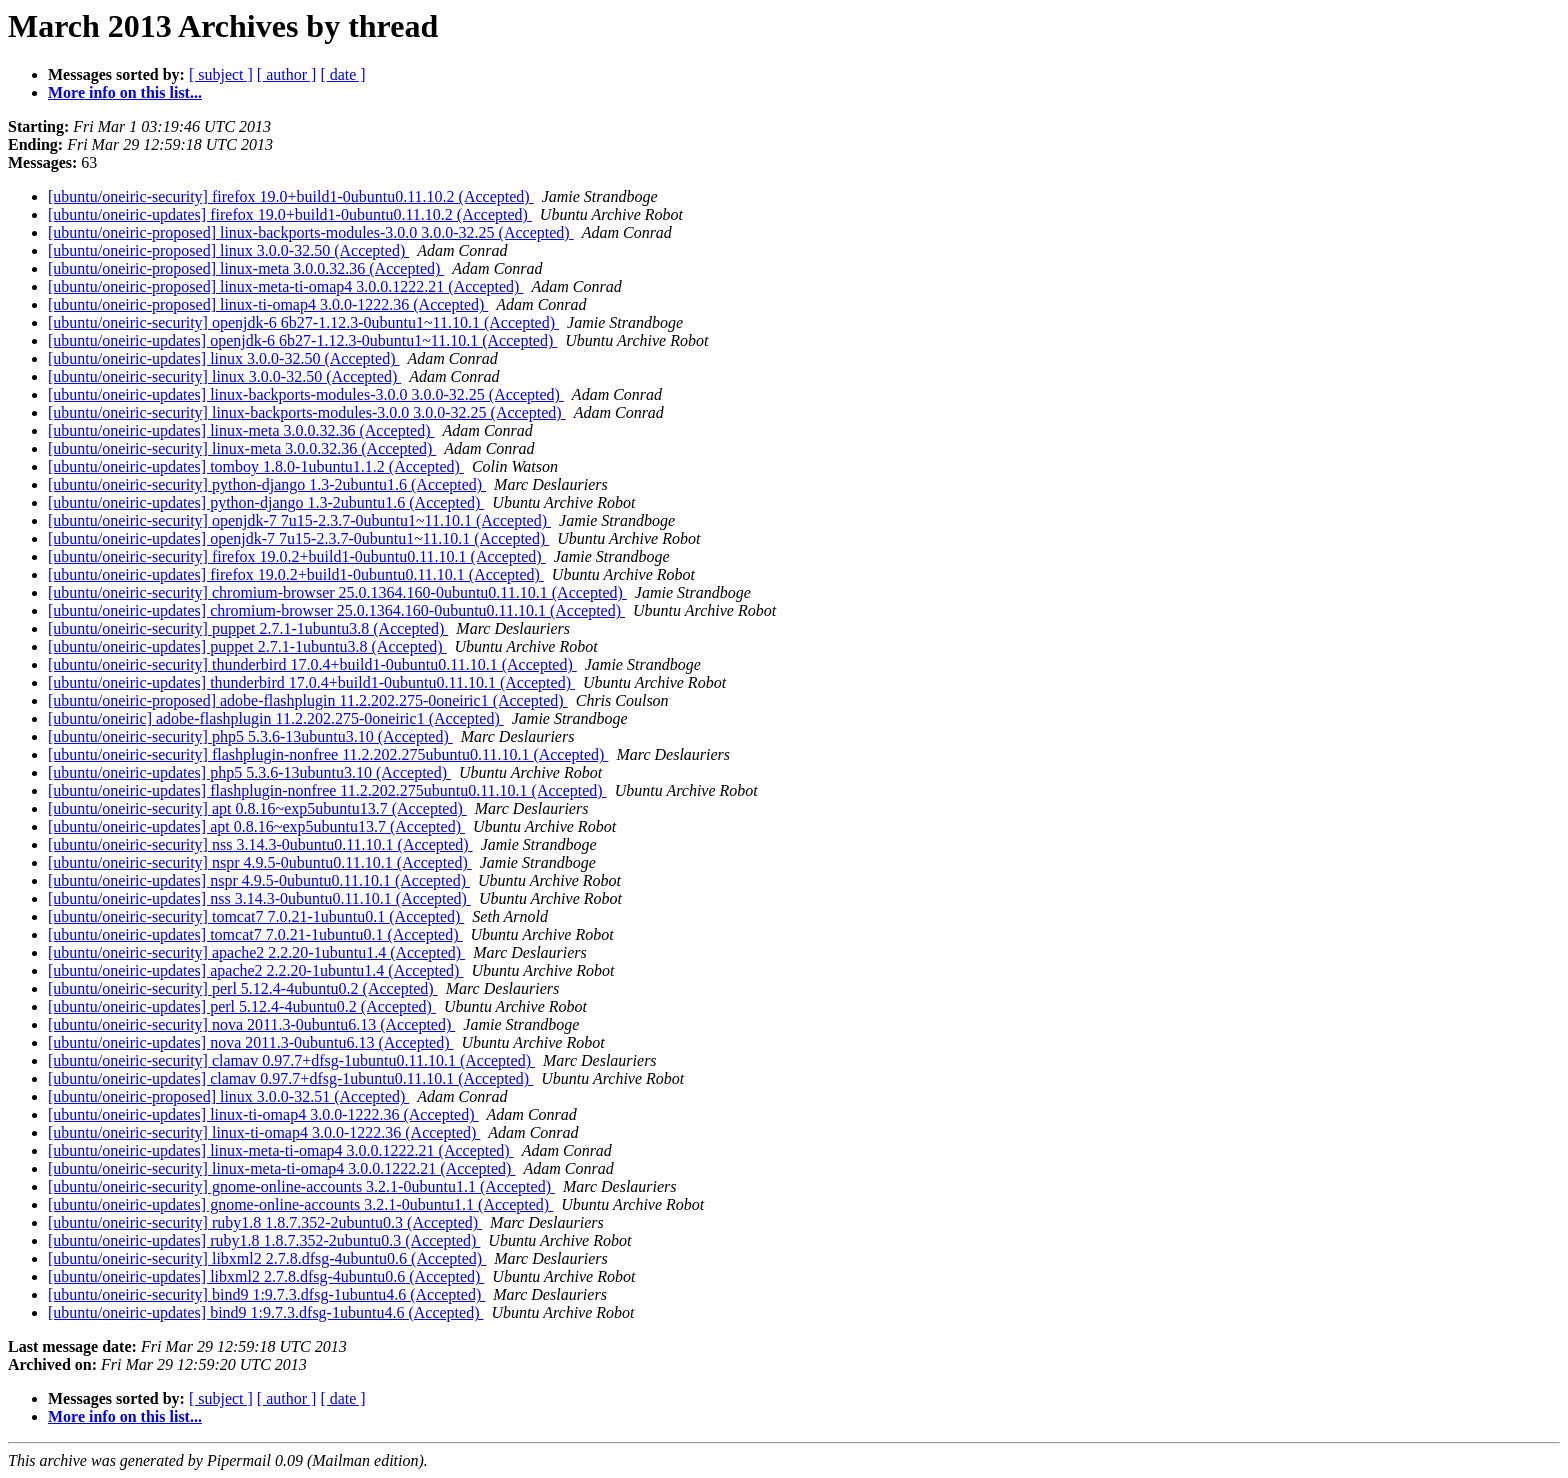  I want to click on More info on this list..., so click(125, 92).